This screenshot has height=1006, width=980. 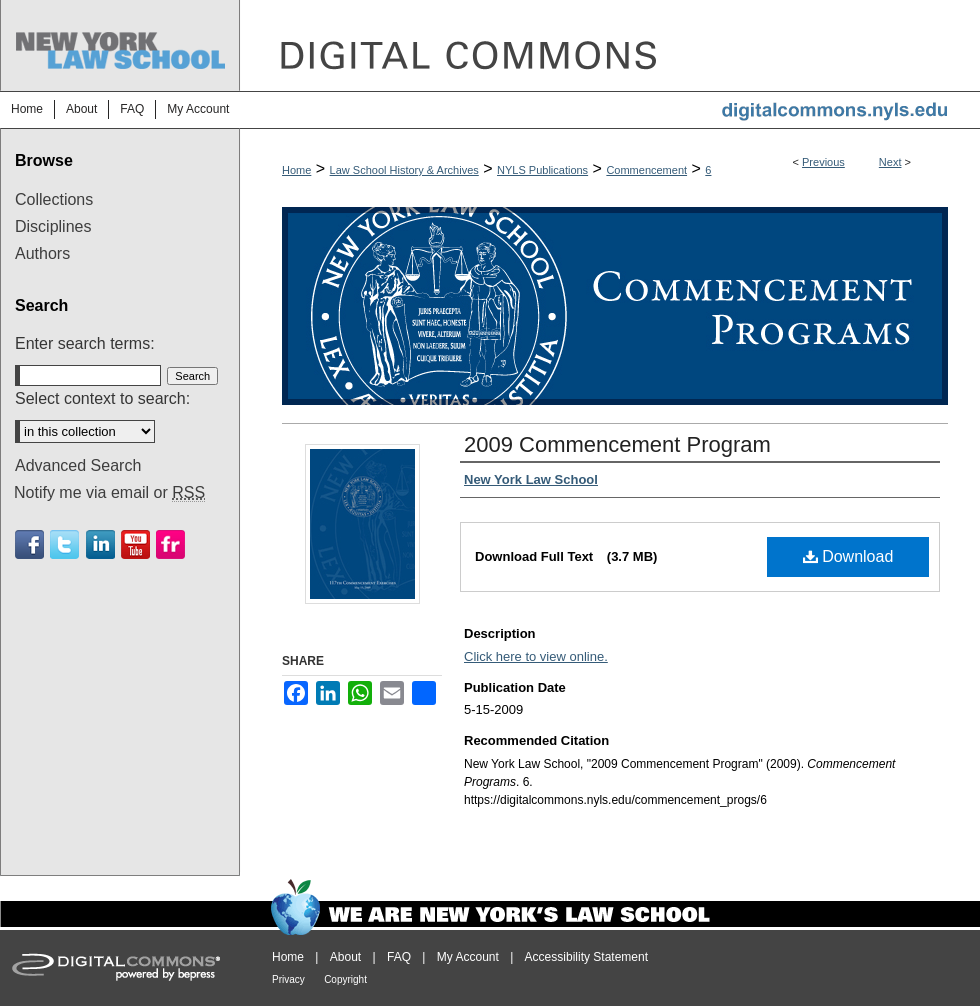 What do you see at coordinates (29, 544) in the screenshot?
I see `Facebook` at bounding box center [29, 544].